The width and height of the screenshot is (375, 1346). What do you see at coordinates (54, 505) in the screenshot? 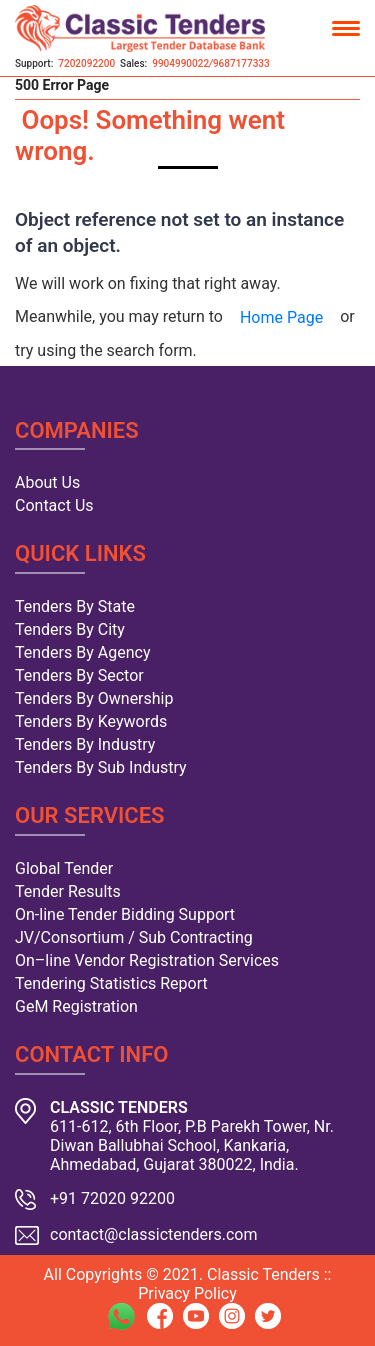
I see `Contact Us` at bounding box center [54, 505].